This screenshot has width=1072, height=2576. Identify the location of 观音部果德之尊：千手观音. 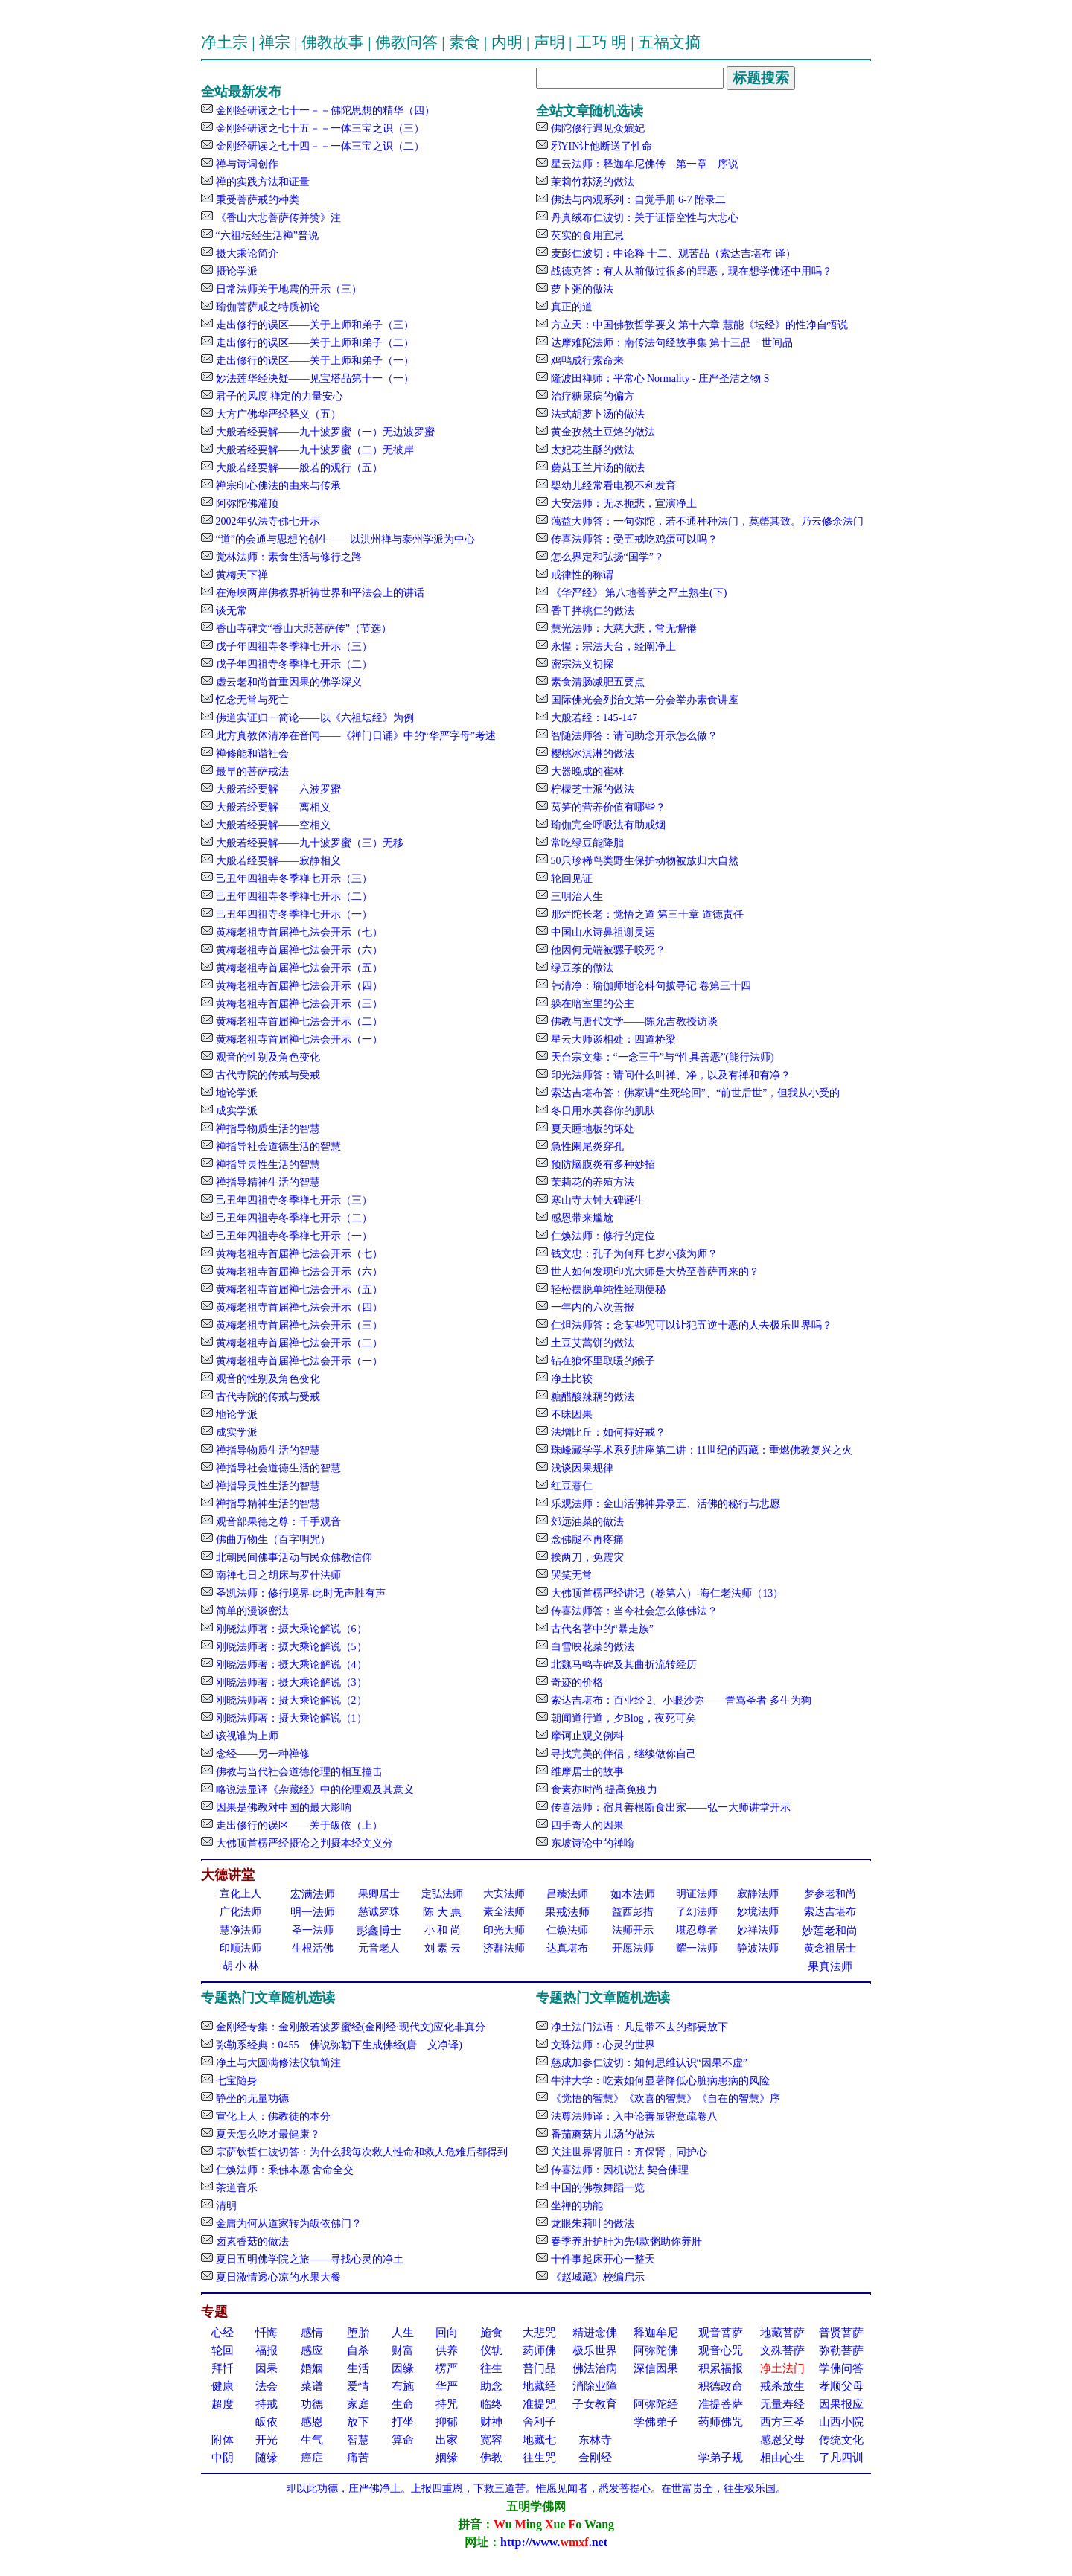
(277, 1521).